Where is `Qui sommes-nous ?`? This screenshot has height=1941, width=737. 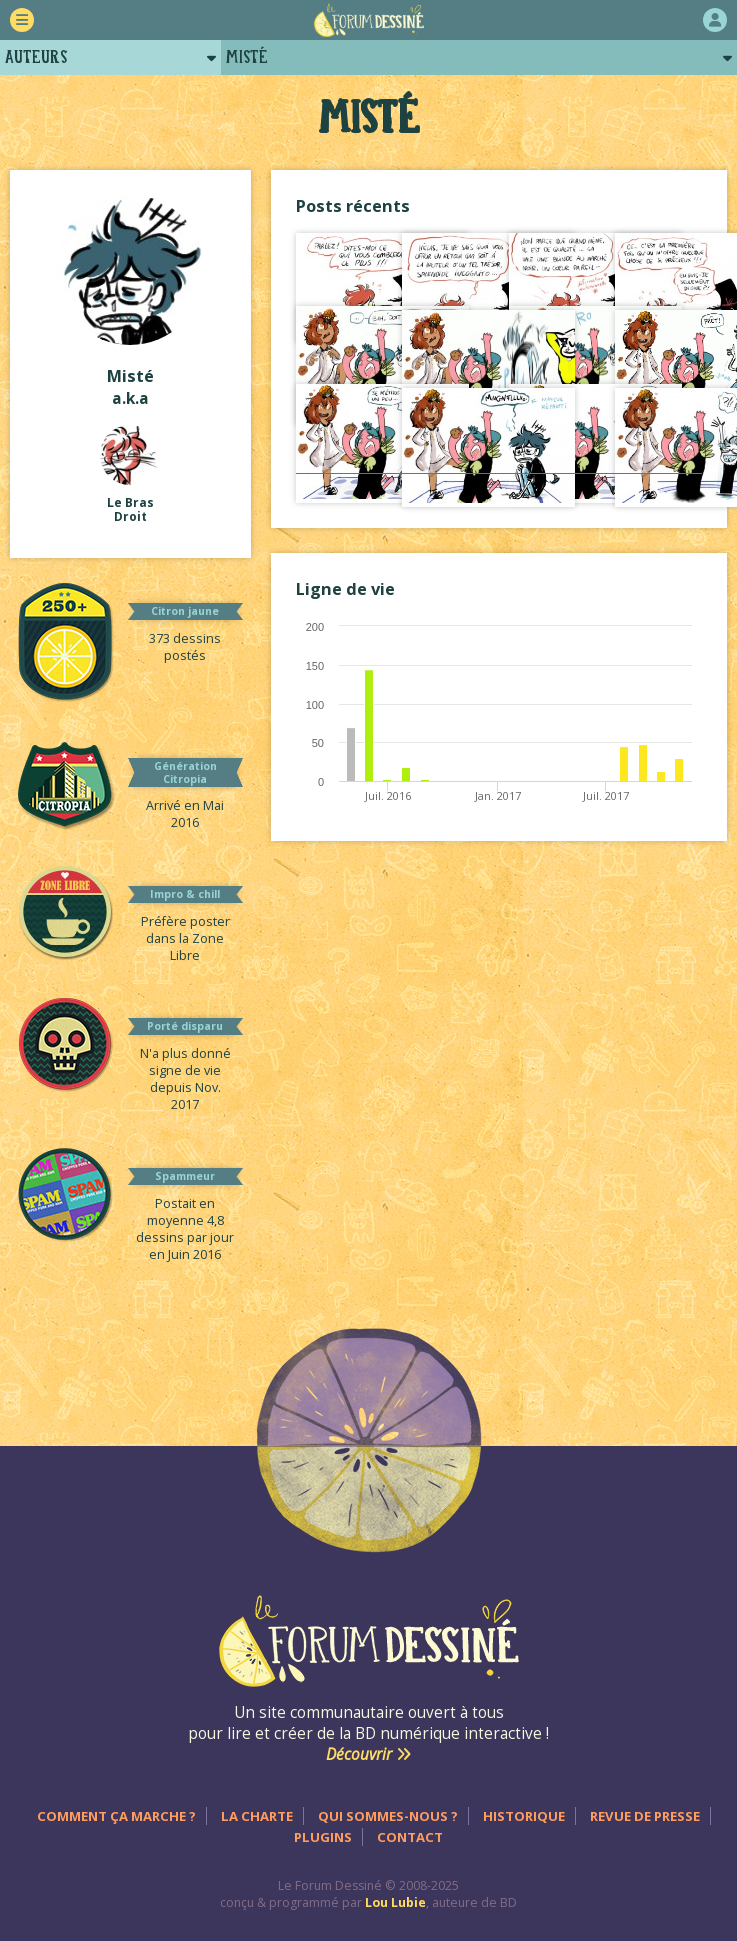
Qui sommes-nous ? is located at coordinates (388, 1816).